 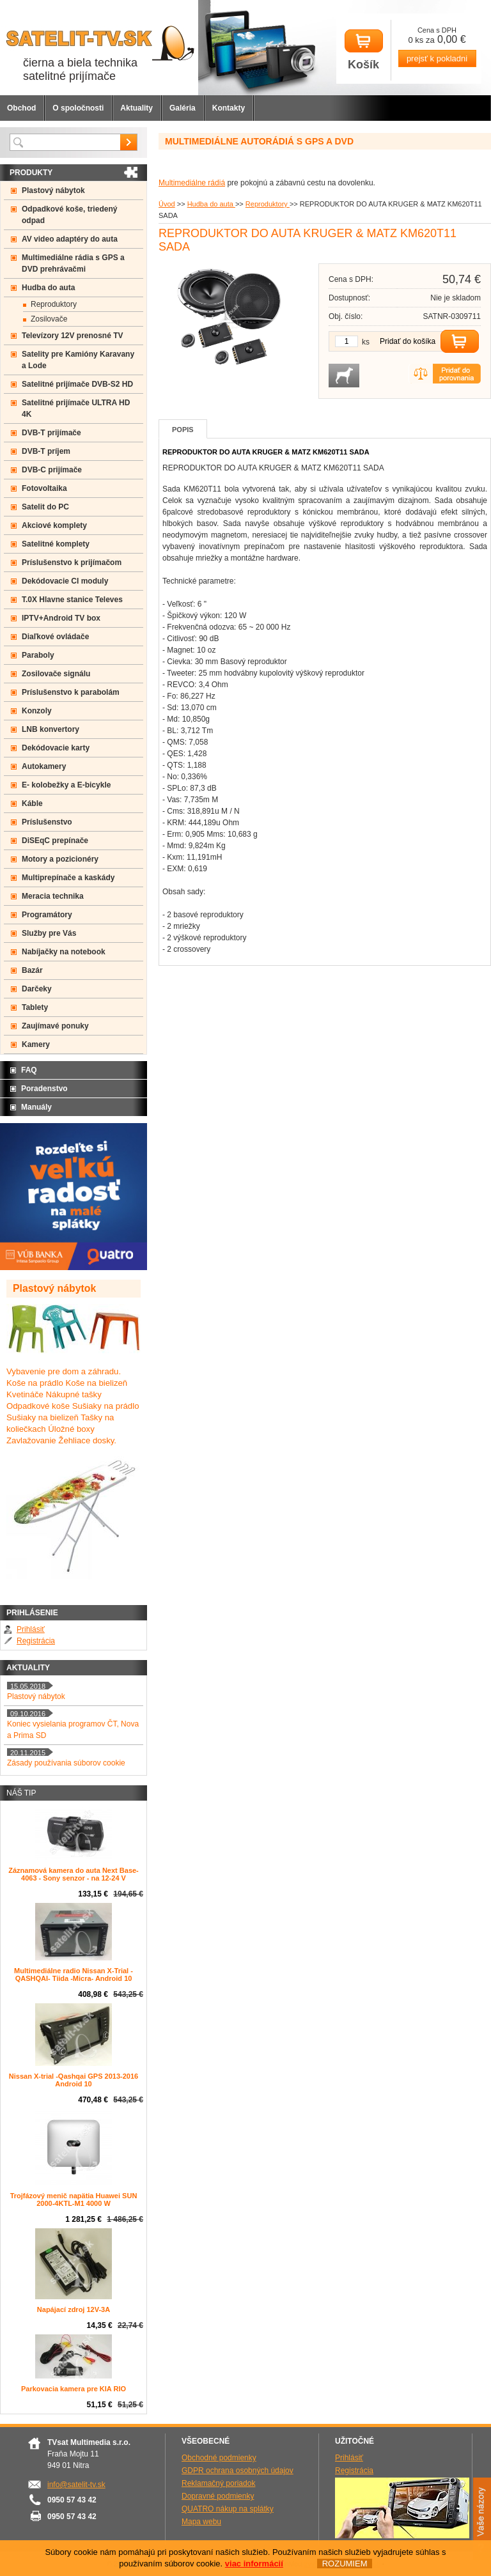 What do you see at coordinates (49, 318) in the screenshot?
I see `Zosilovače` at bounding box center [49, 318].